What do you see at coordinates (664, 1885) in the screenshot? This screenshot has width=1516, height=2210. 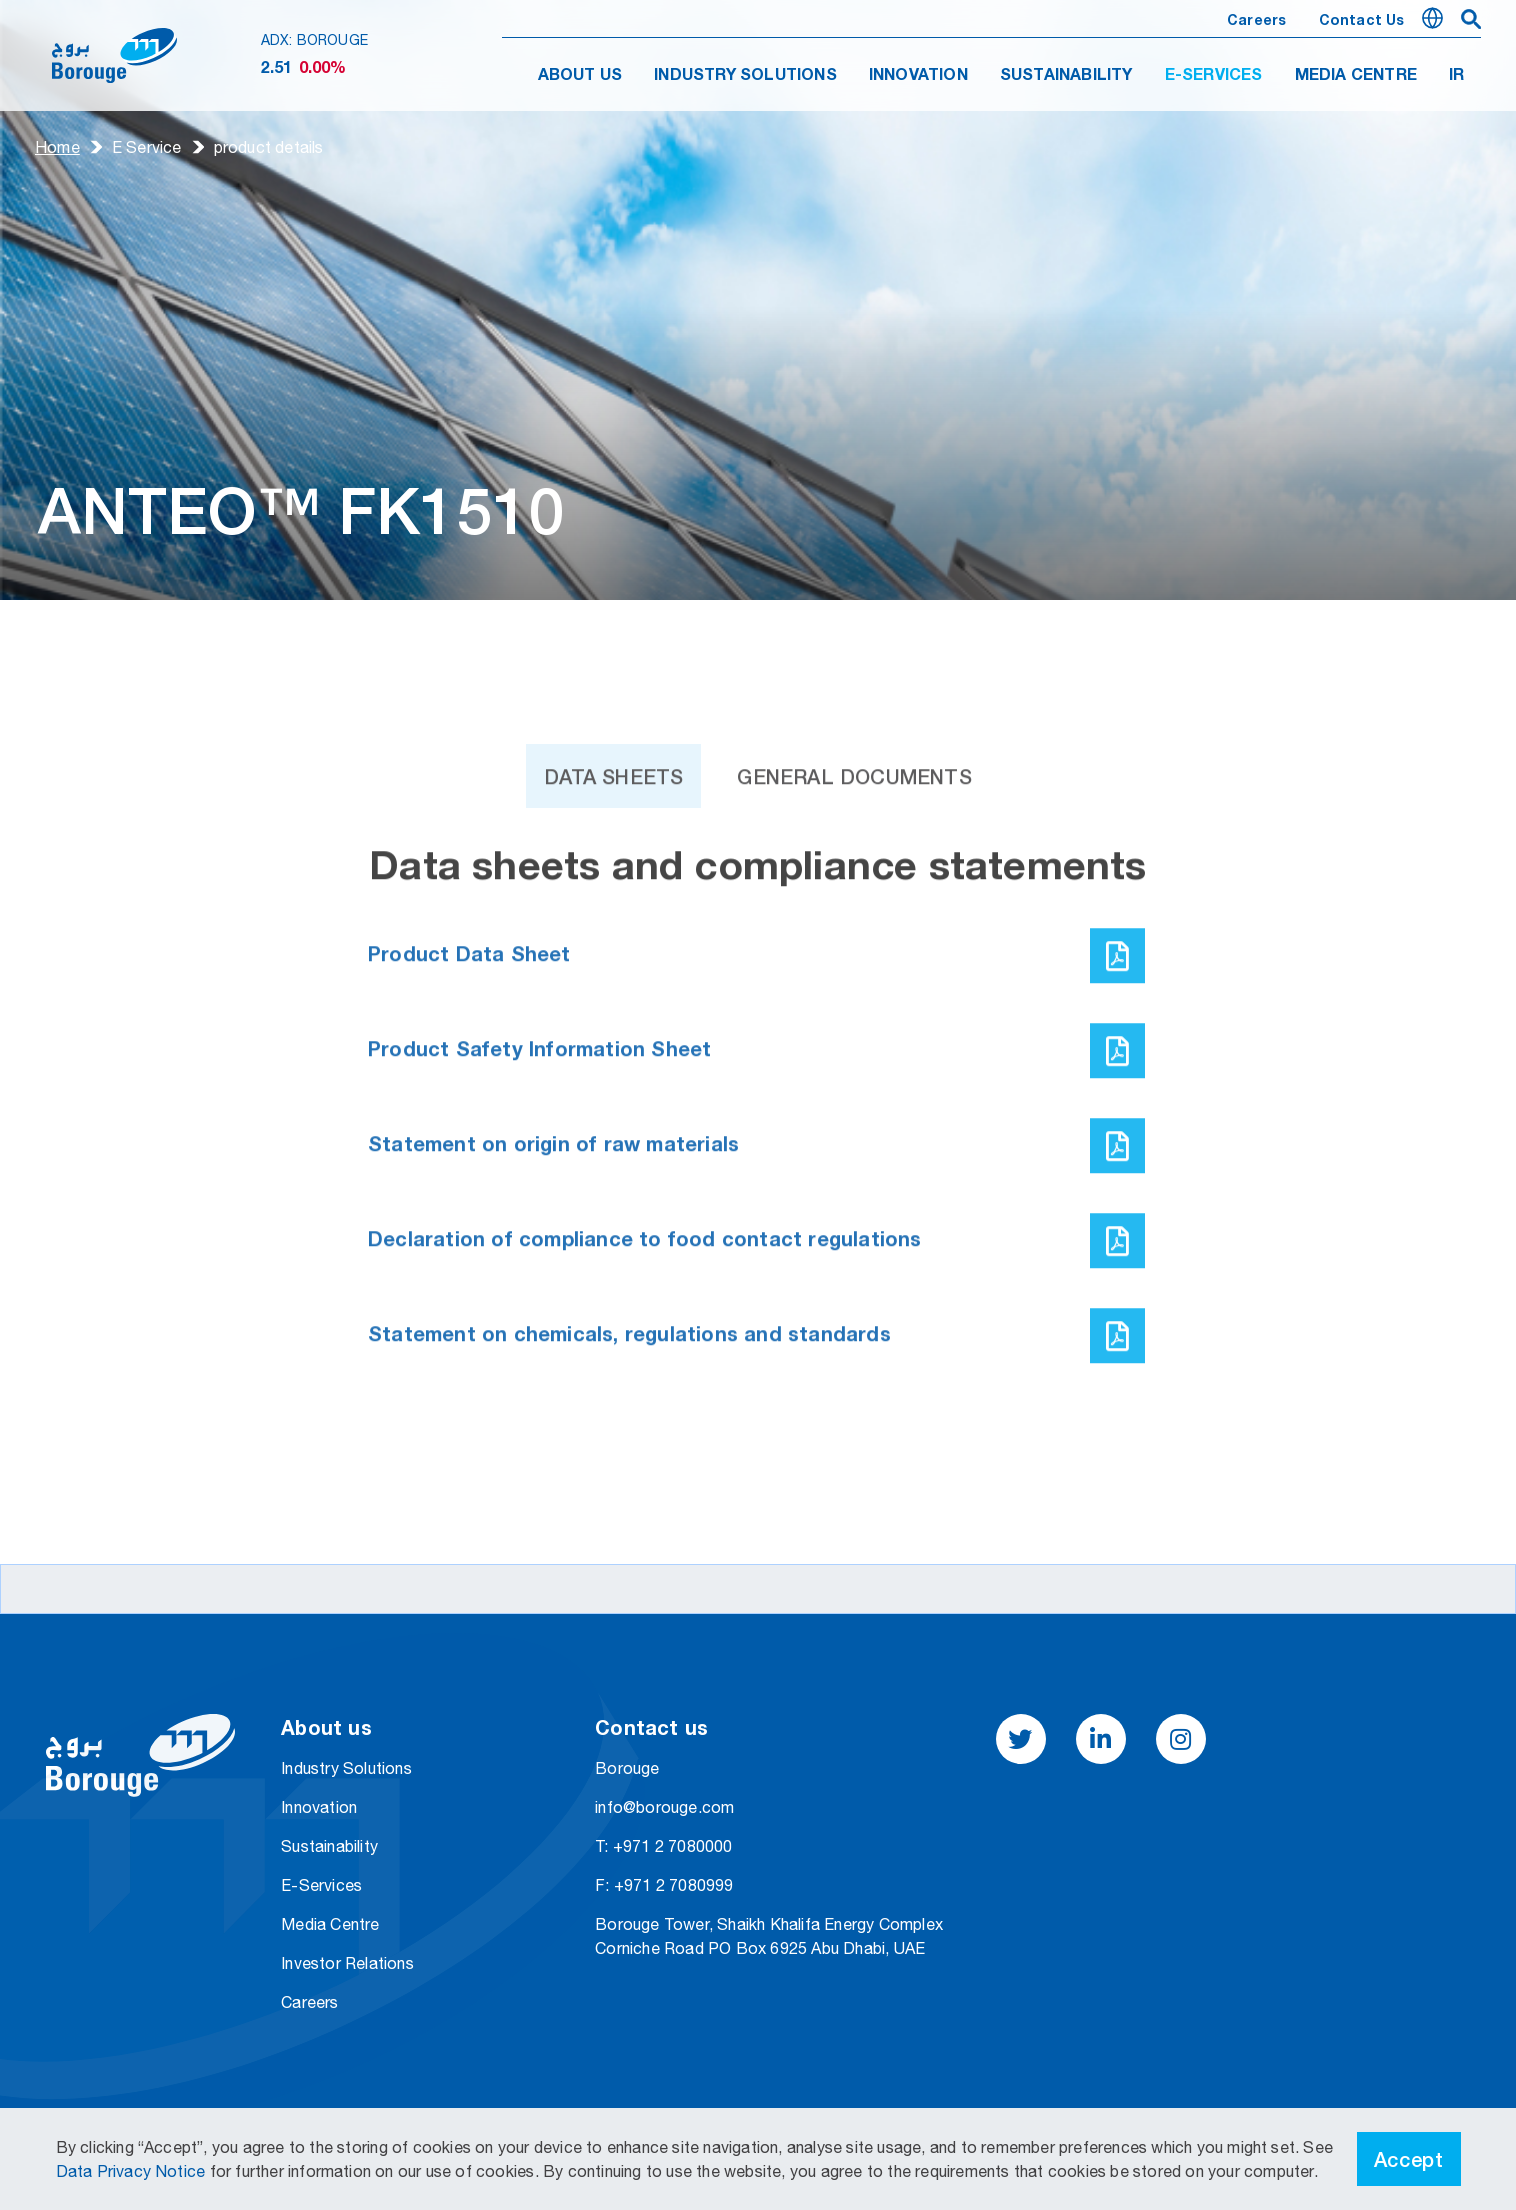 I see `F: +971 2 7080999` at bounding box center [664, 1885].